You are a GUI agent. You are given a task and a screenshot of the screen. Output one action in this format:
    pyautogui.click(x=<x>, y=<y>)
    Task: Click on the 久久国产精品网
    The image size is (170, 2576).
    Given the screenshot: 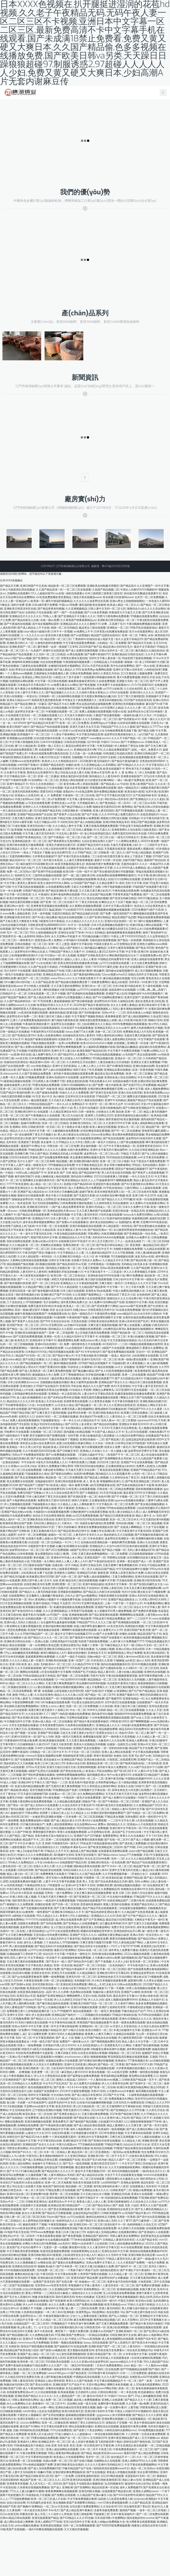 What is the action you would take?
    pyautogui.click(x=140, y=1268)
    